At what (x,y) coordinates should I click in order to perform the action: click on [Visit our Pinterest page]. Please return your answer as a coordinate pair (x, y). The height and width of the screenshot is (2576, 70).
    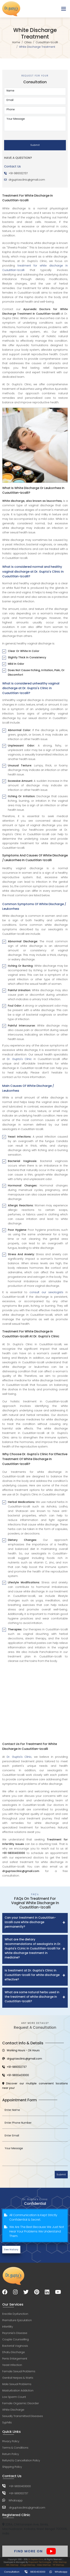
    Looking at the image, I should click on (36, 2292).